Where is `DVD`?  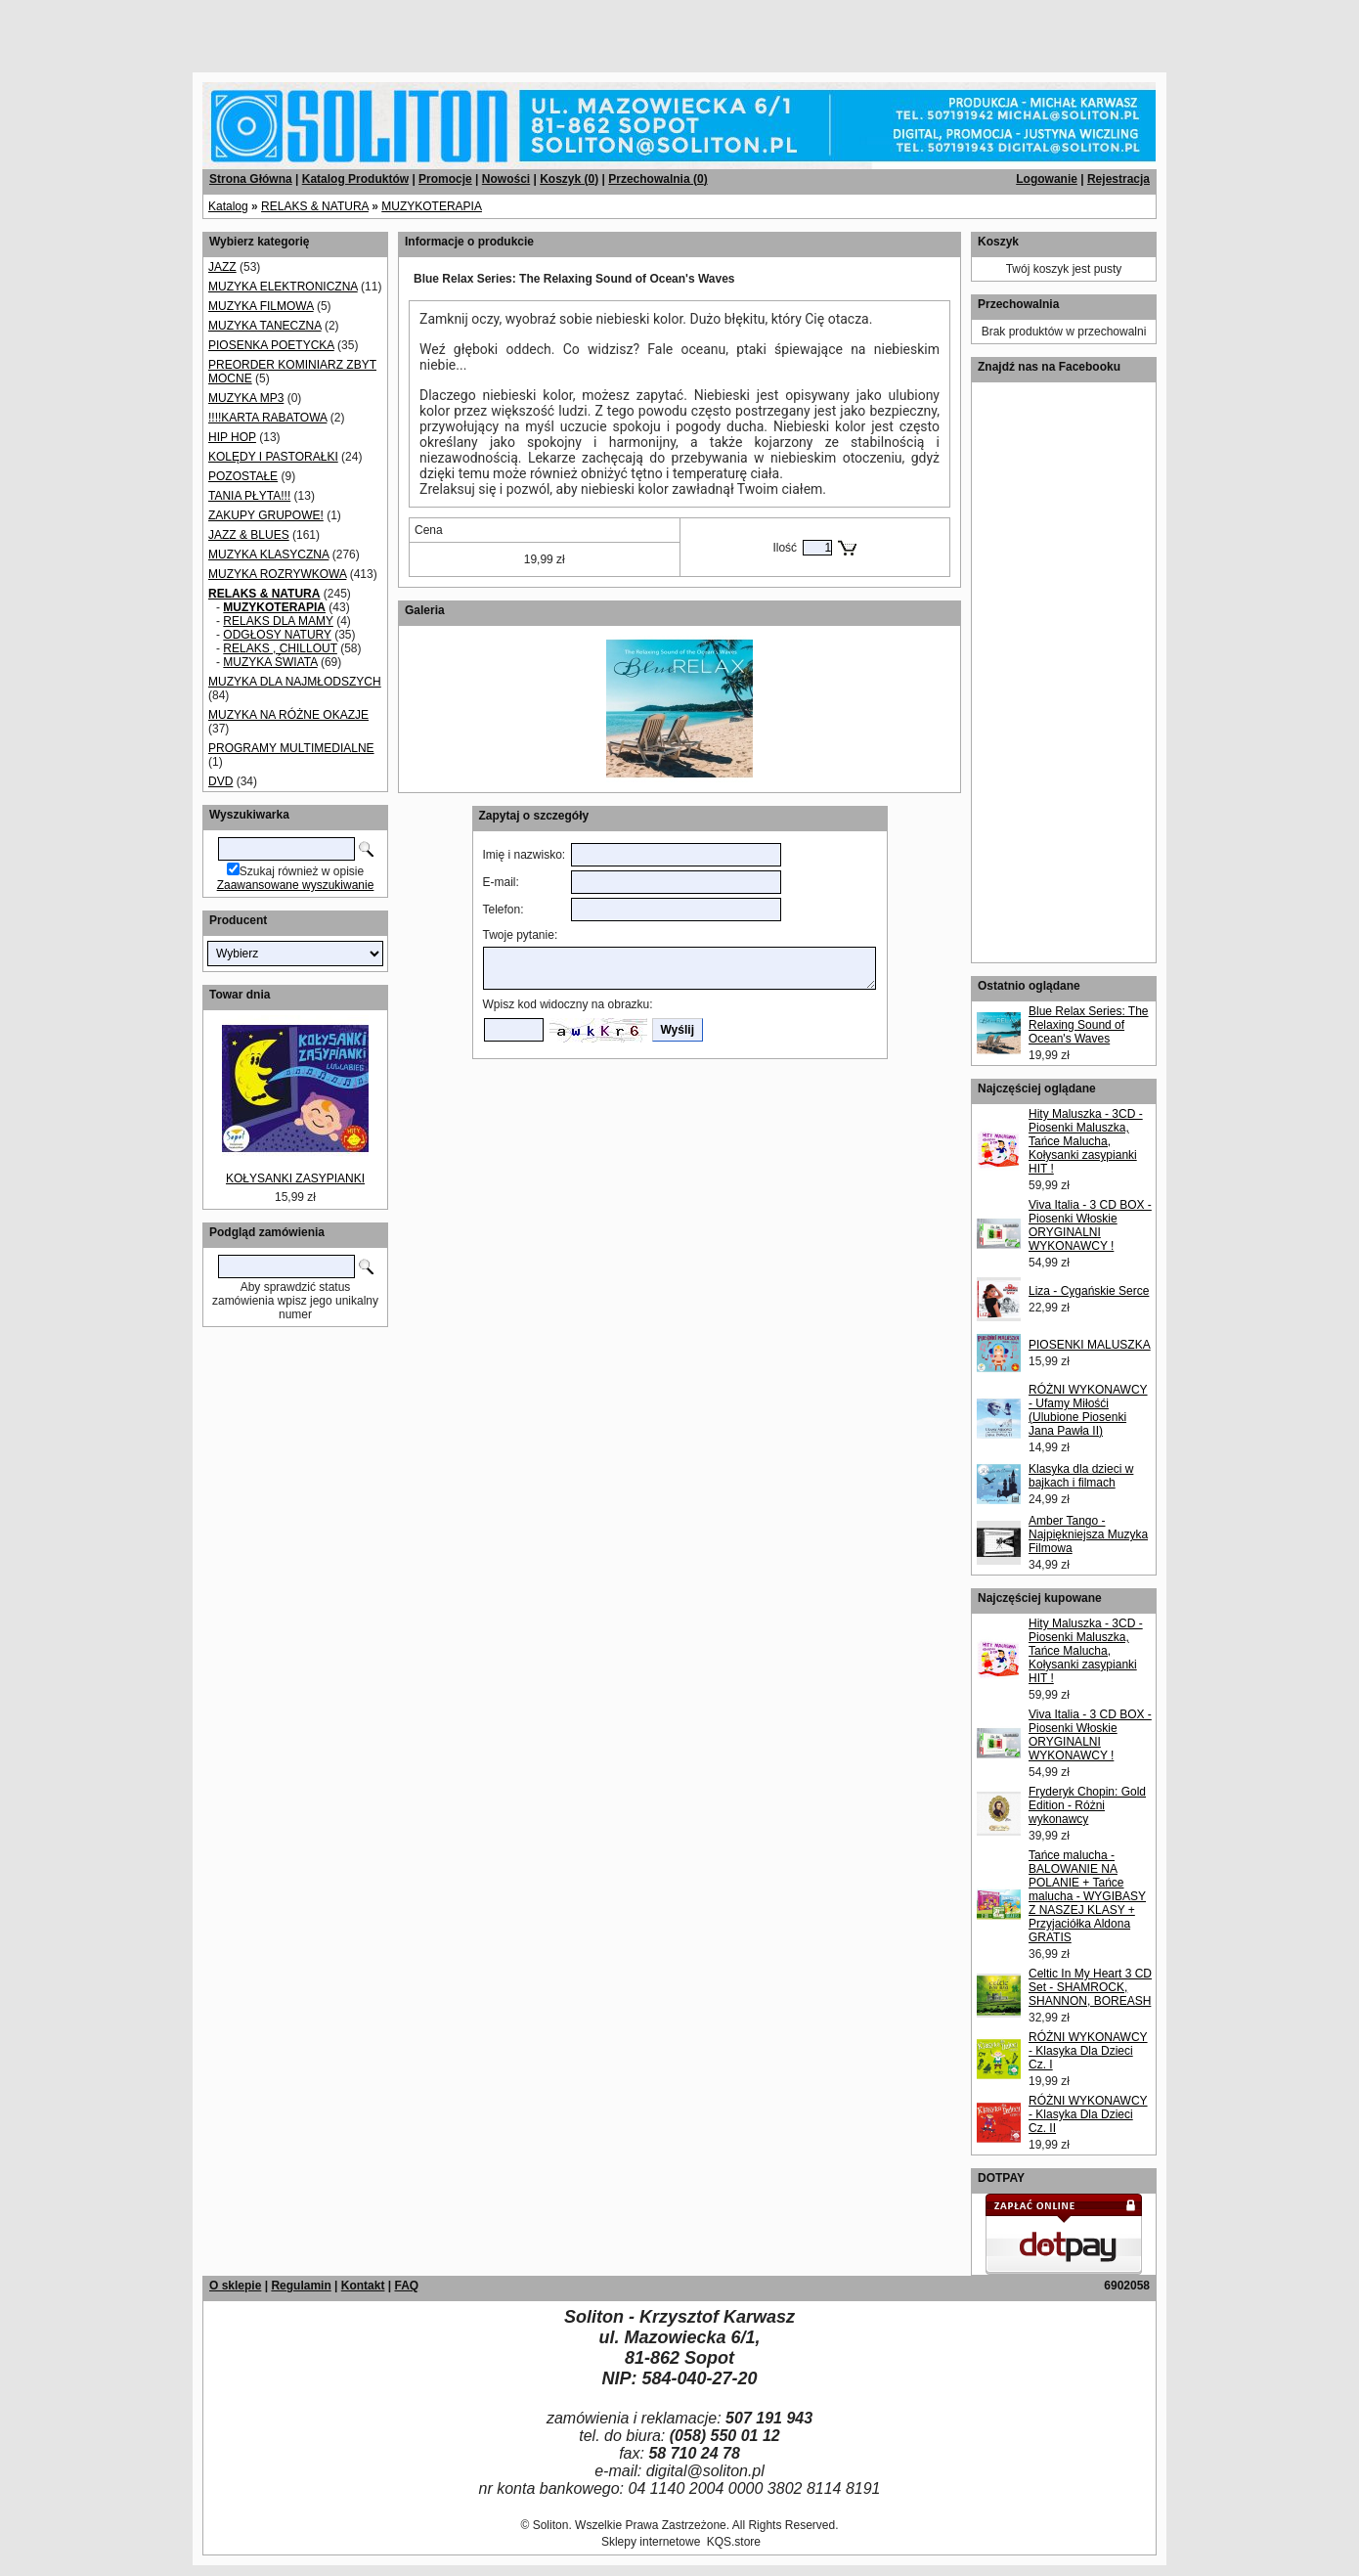 DVD is located at coordinates (220, 781).